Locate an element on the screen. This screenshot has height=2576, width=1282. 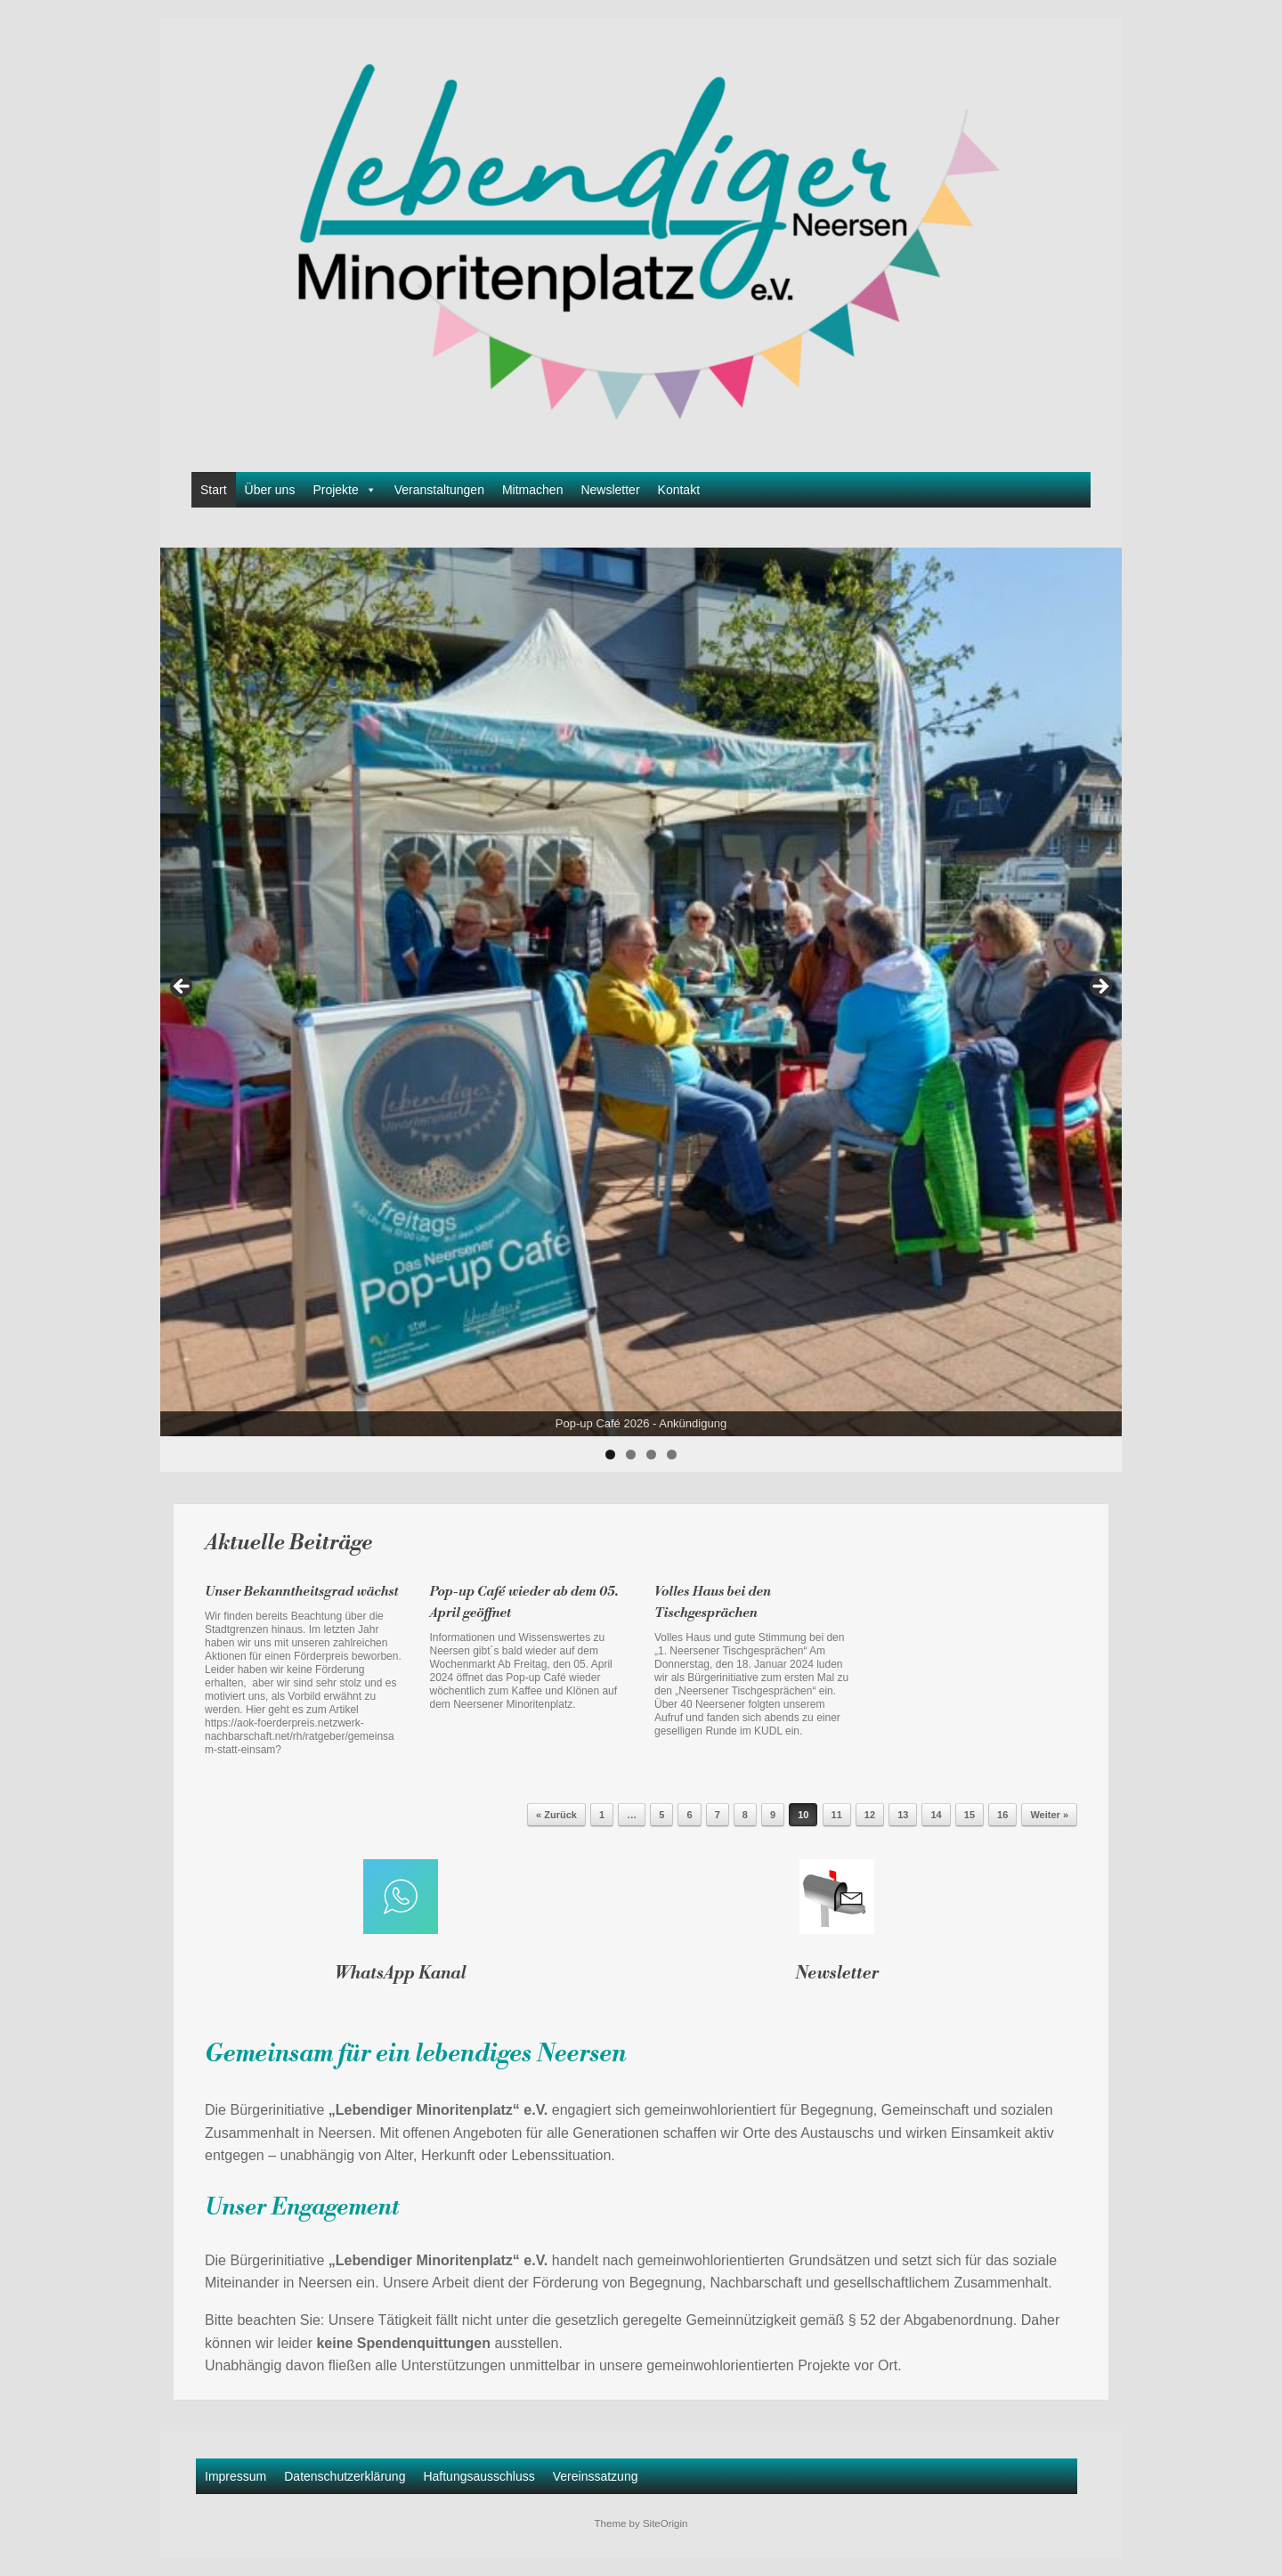
Vereinssatzung is located at coordinates (595, 2476).